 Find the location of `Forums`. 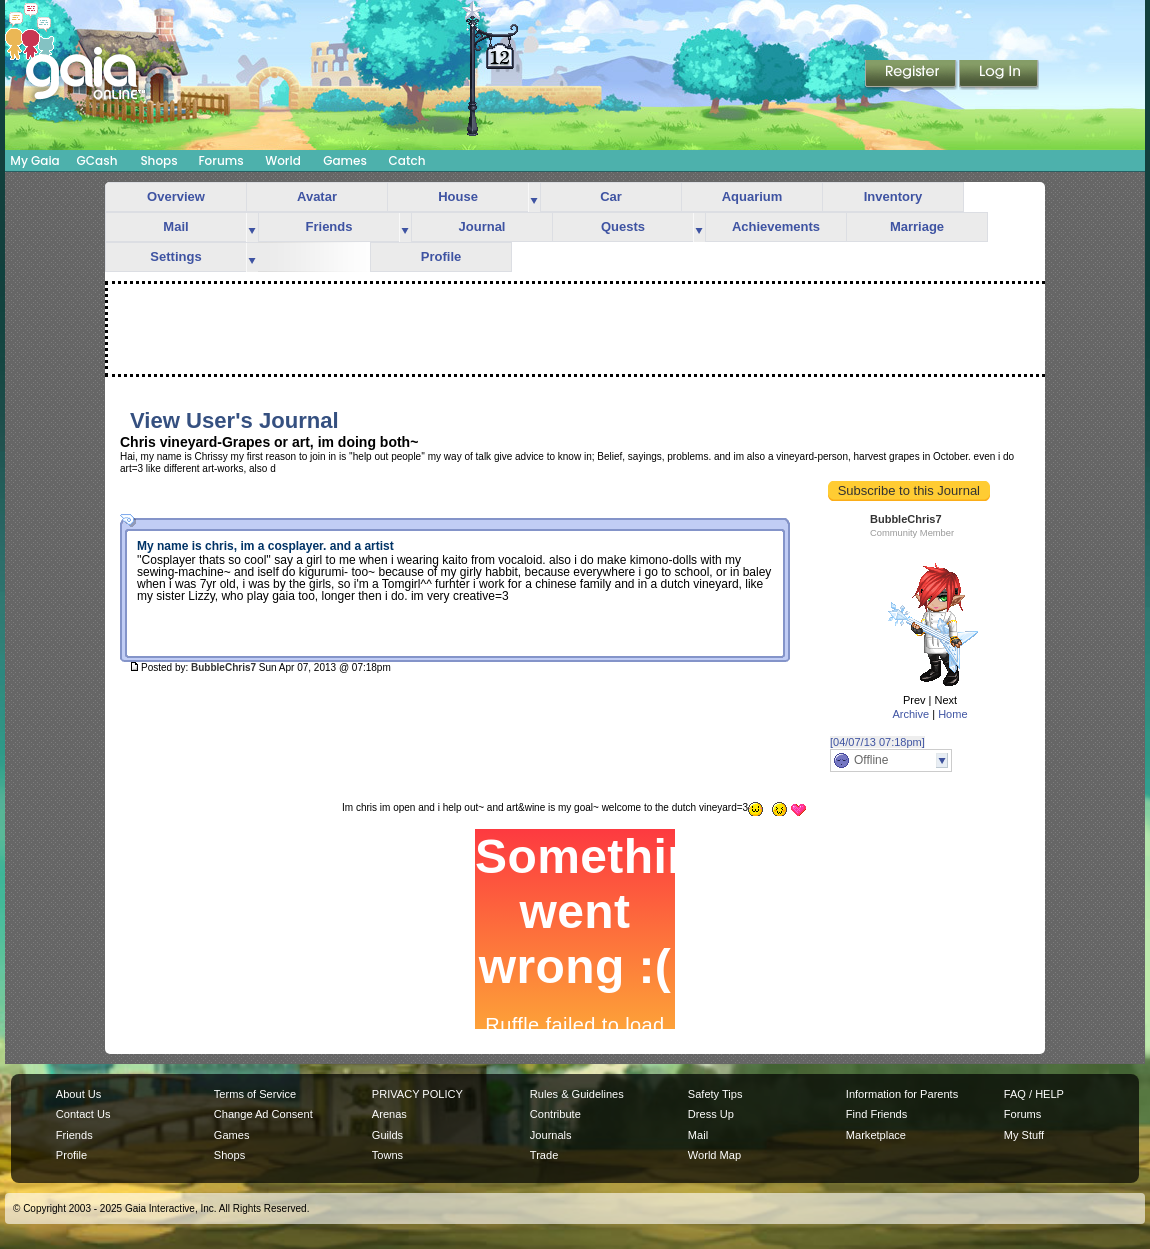

Forums is located at coordinates (220, 160).